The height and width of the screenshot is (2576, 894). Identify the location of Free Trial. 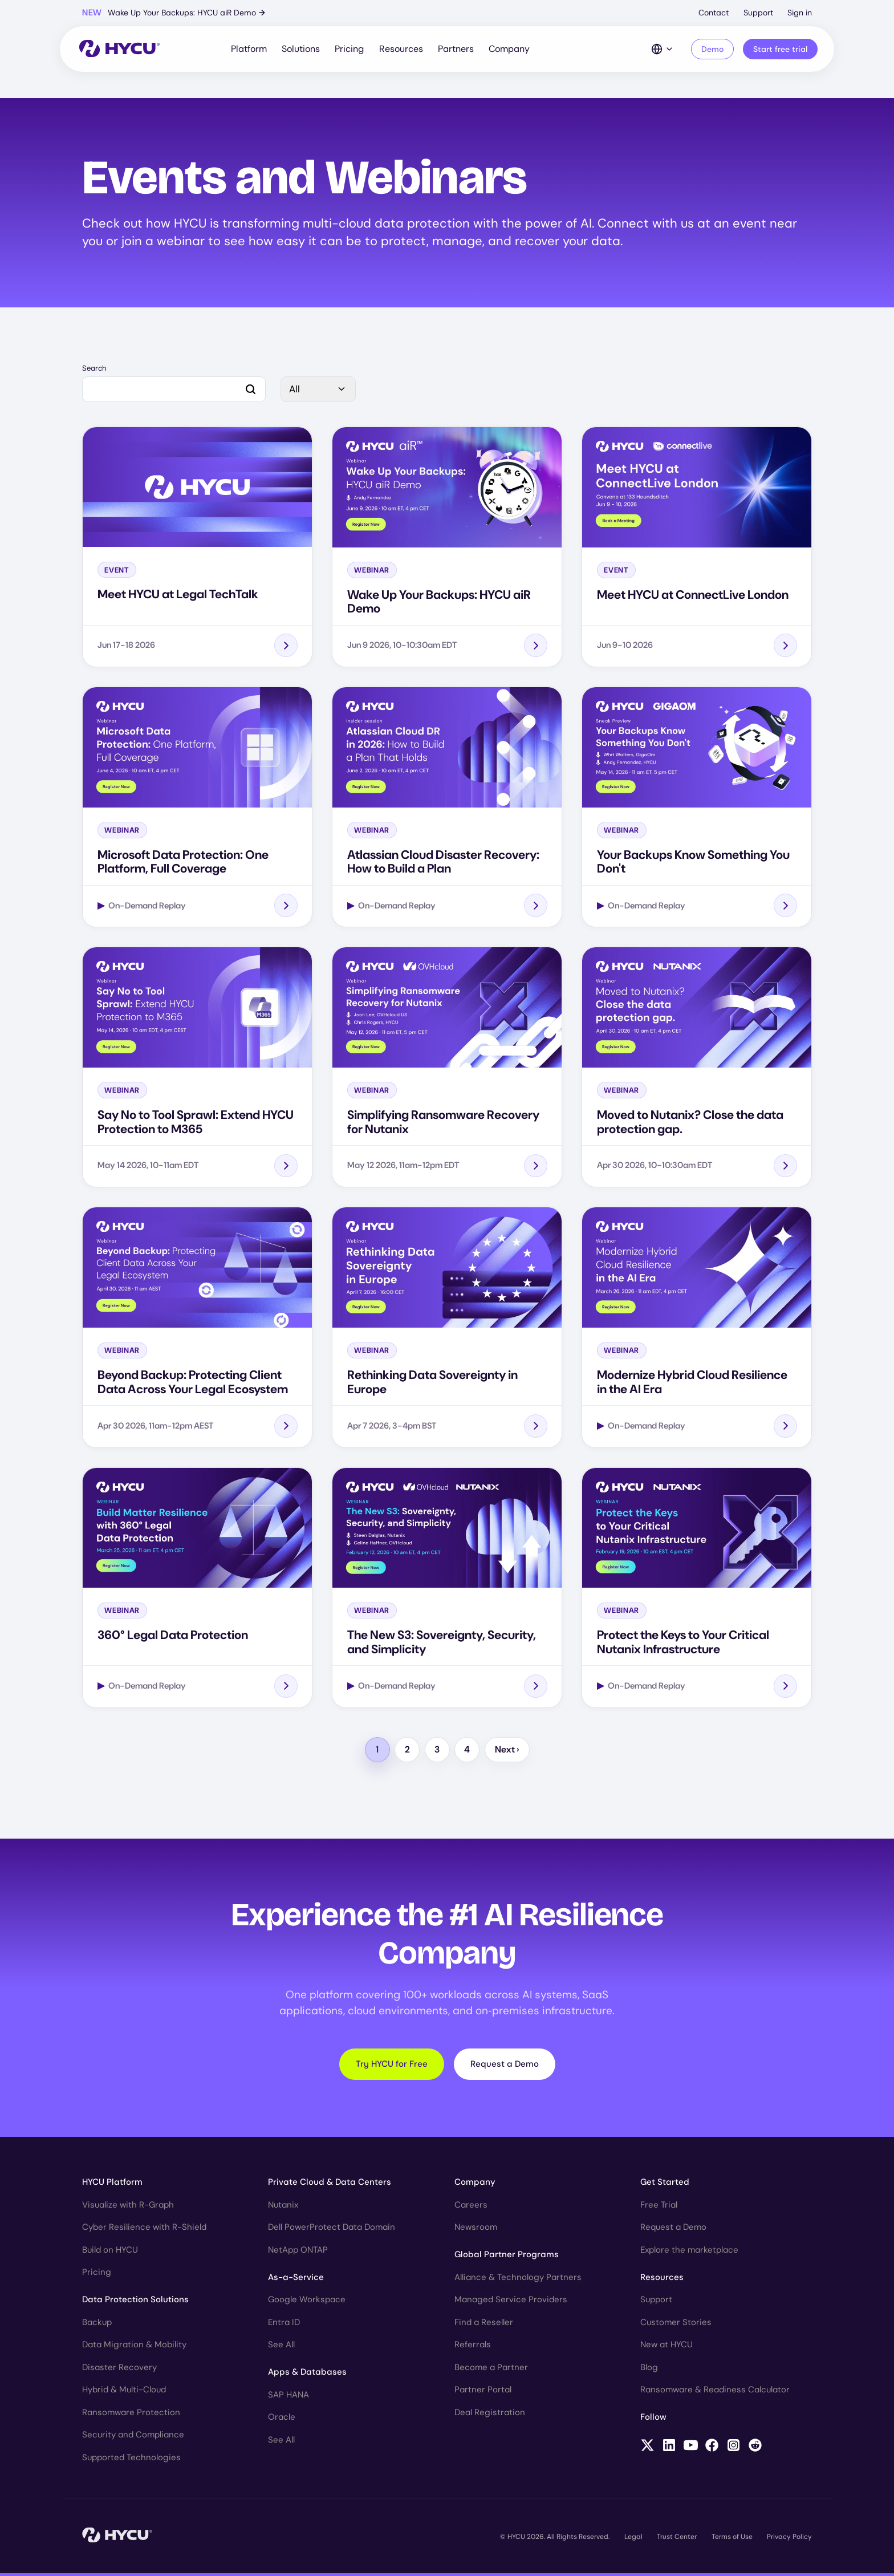
(658, 2207).